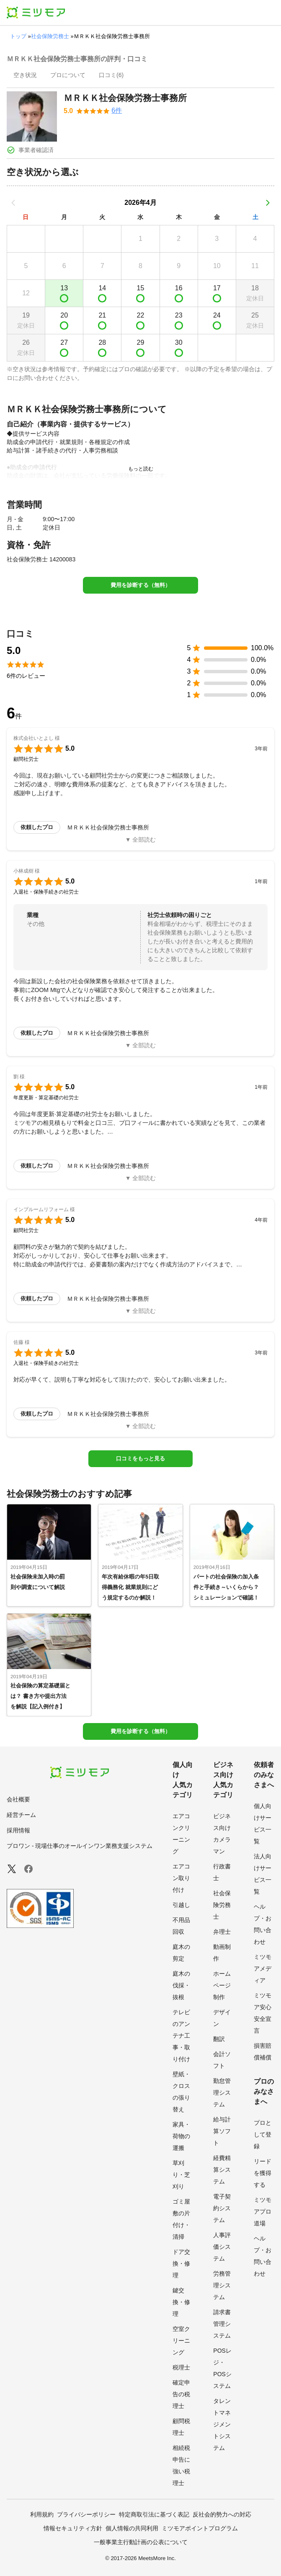 The width and height of the screenshot is (281, 2576). What do you see at coordinates (141, 2542) in the screenshot?
I see `一般事業主行動計画の公表について` at bounding box center [141, 2542].